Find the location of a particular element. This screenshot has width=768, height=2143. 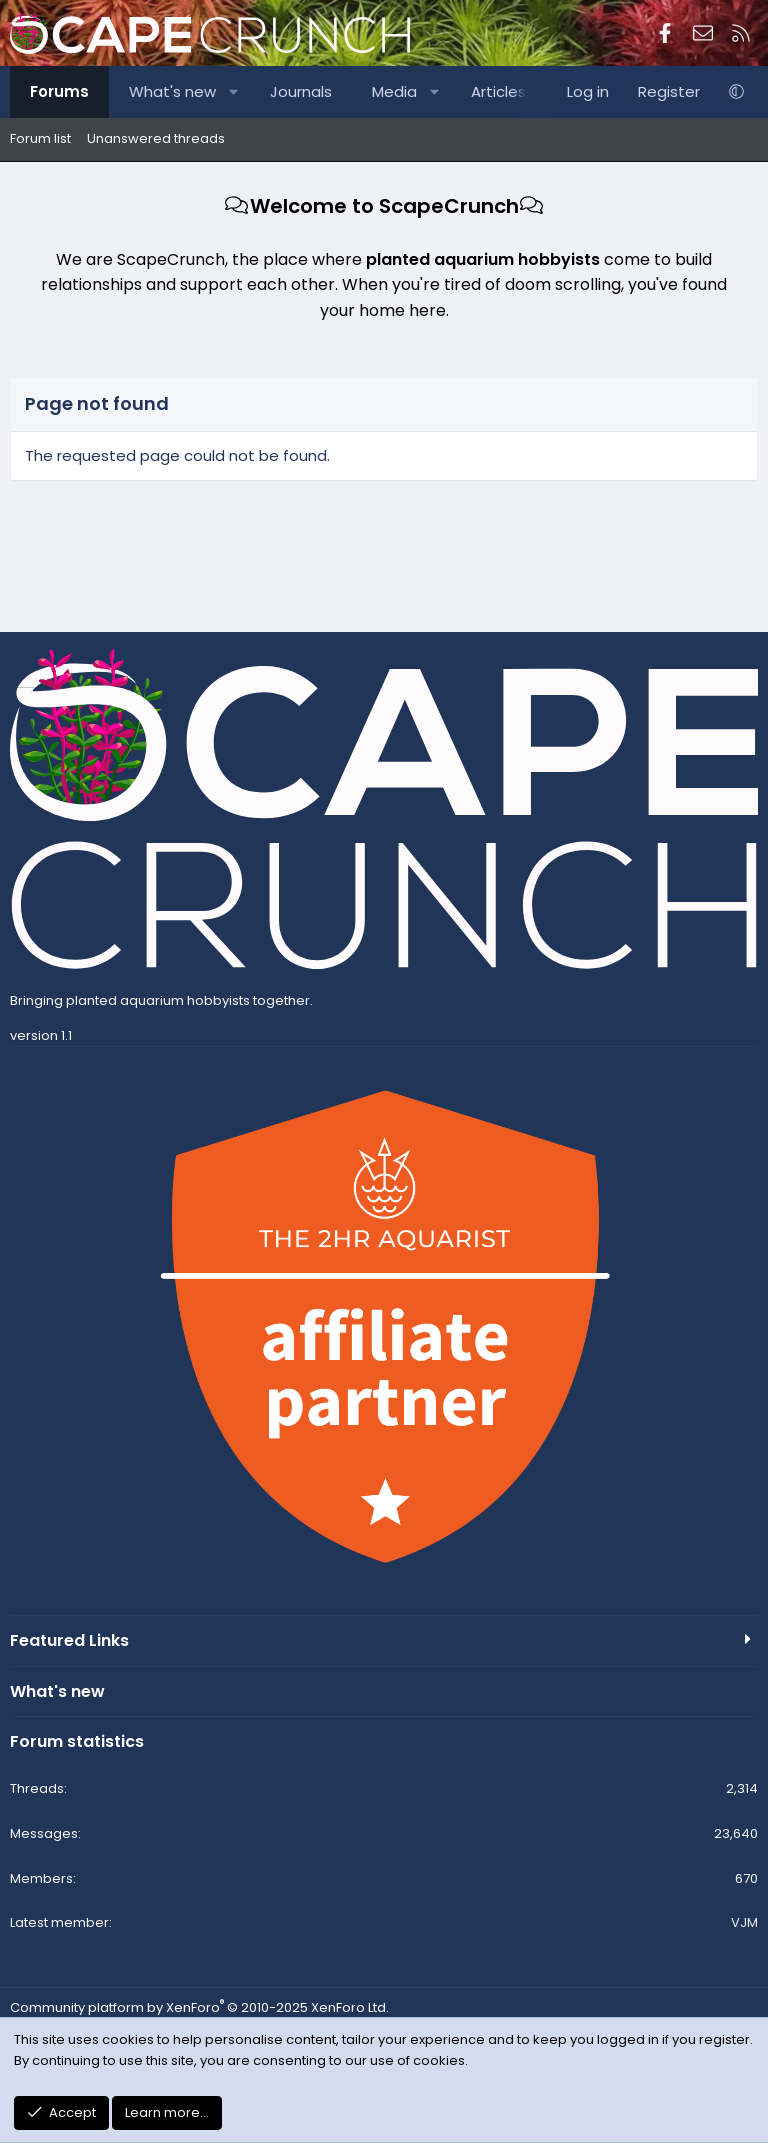

Unanswered threads is located at coordinates (156, 138).